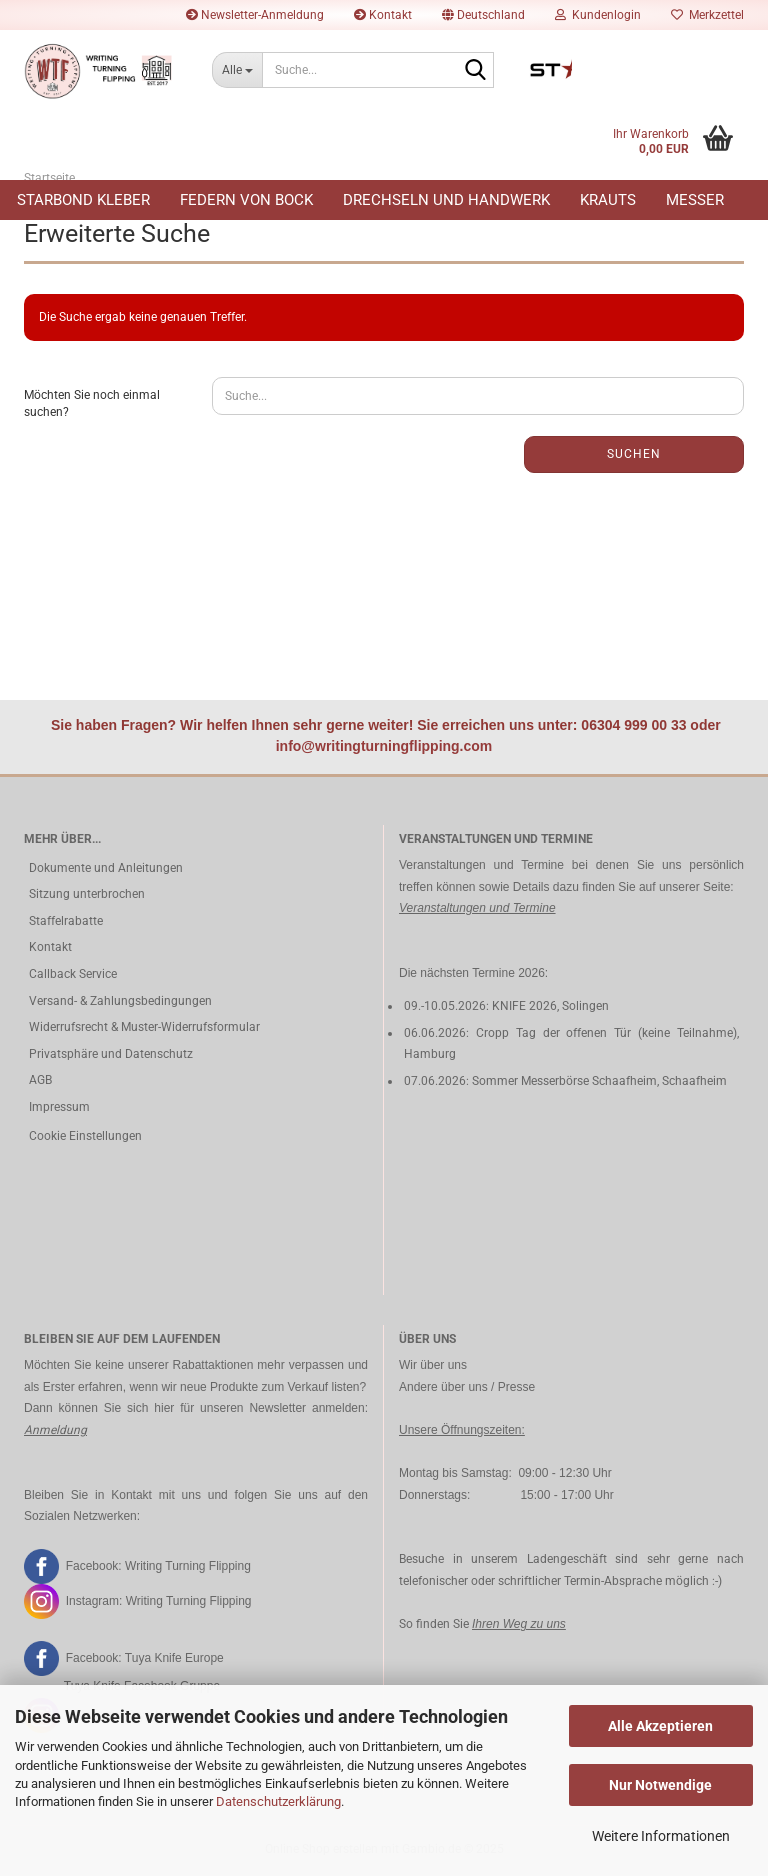 Image resolution: width=768 pixels, height=1876 pixels. Describe the element at coordinates (634, 454) in the screenshot. I see `Suchen` at that location.